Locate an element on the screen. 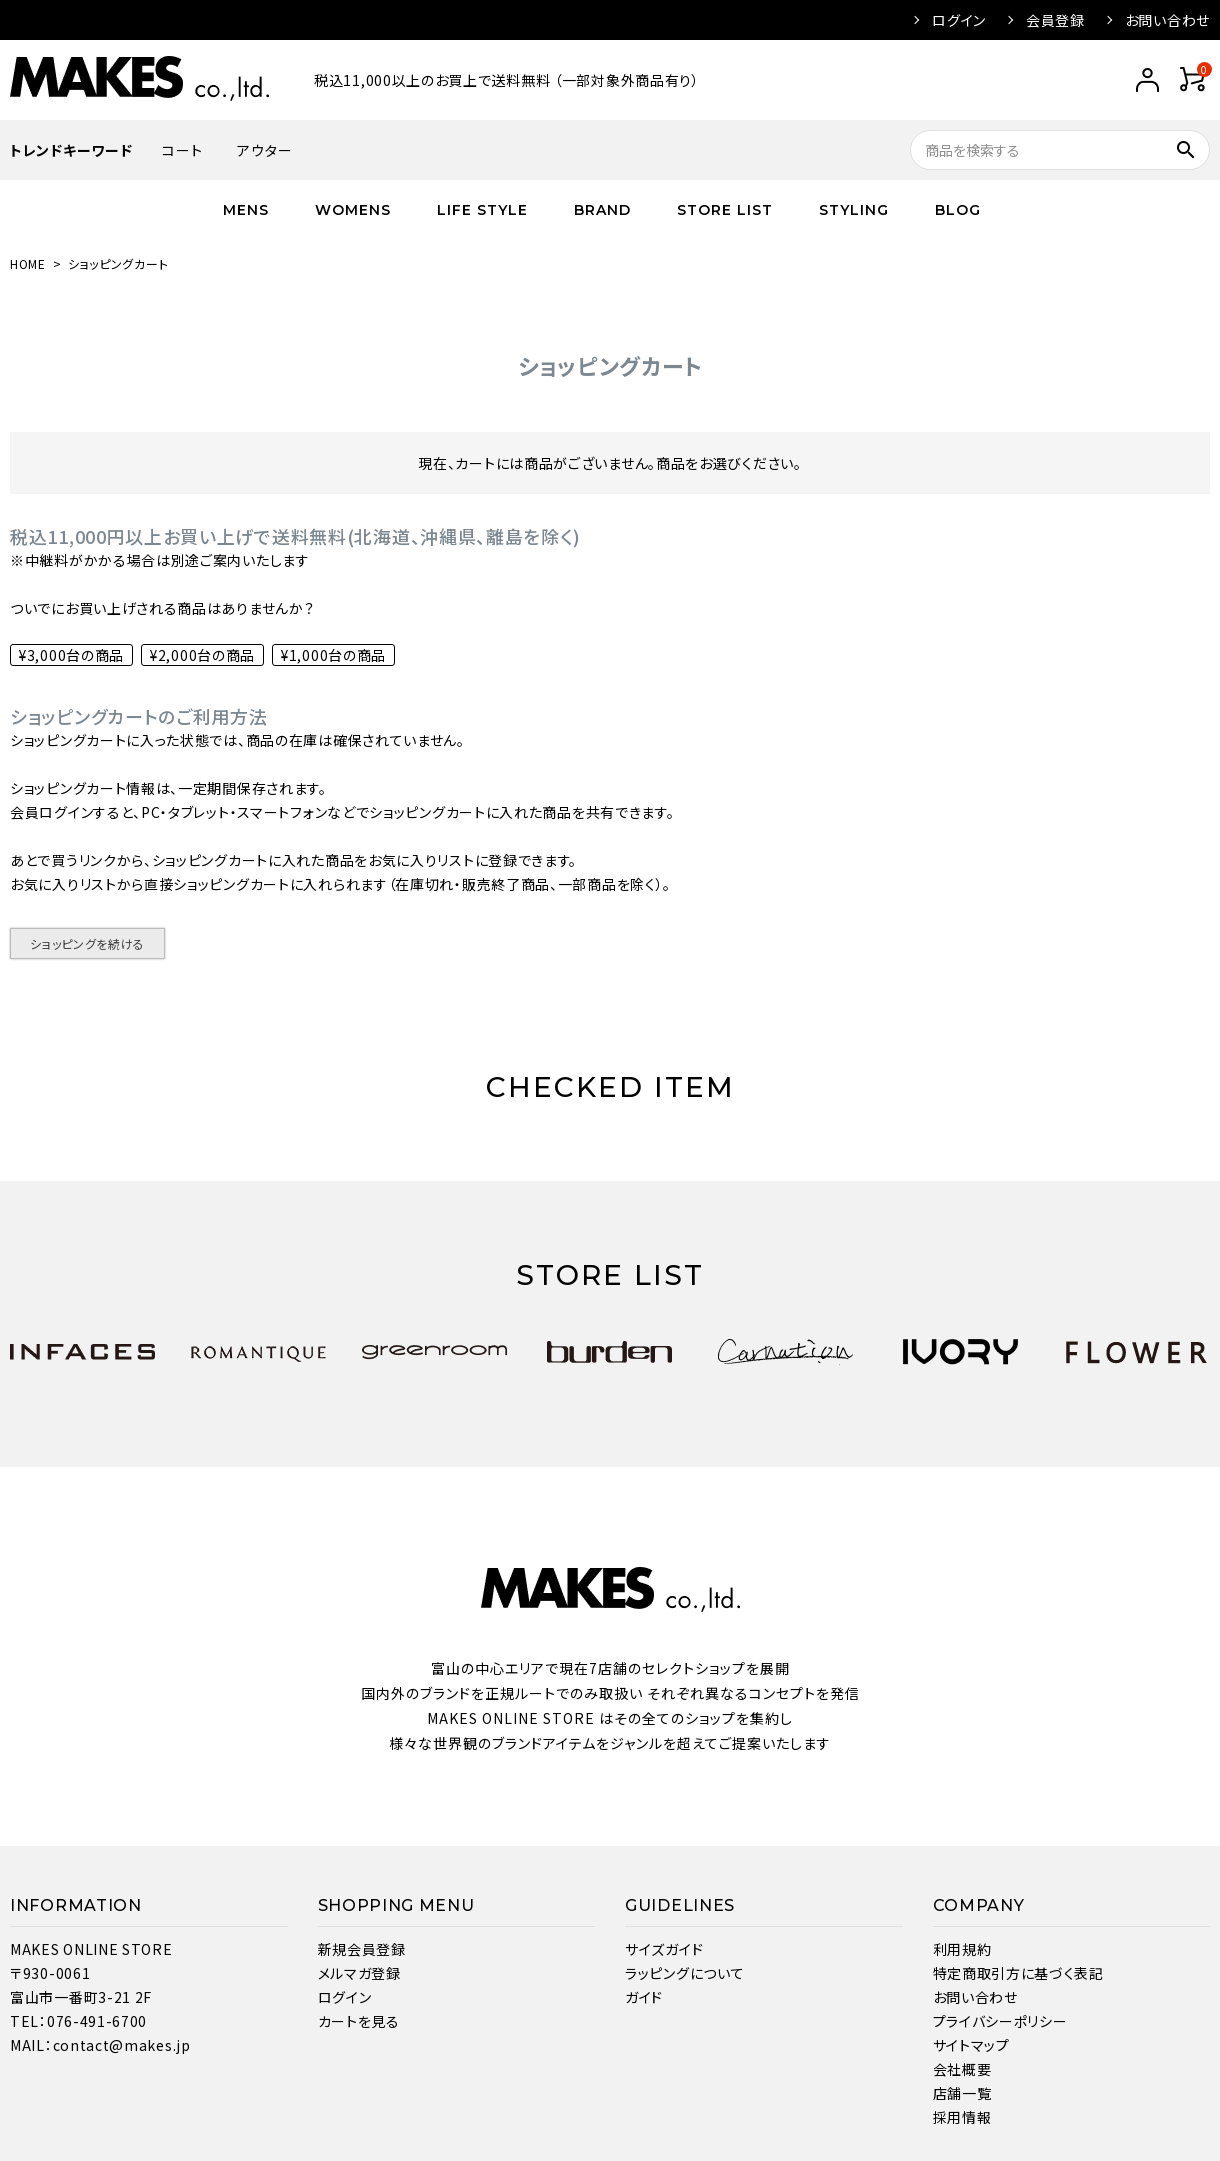 This screenshot has height=2161, width=1220. 店舗一覧 is located at coordinates (962, 2093).